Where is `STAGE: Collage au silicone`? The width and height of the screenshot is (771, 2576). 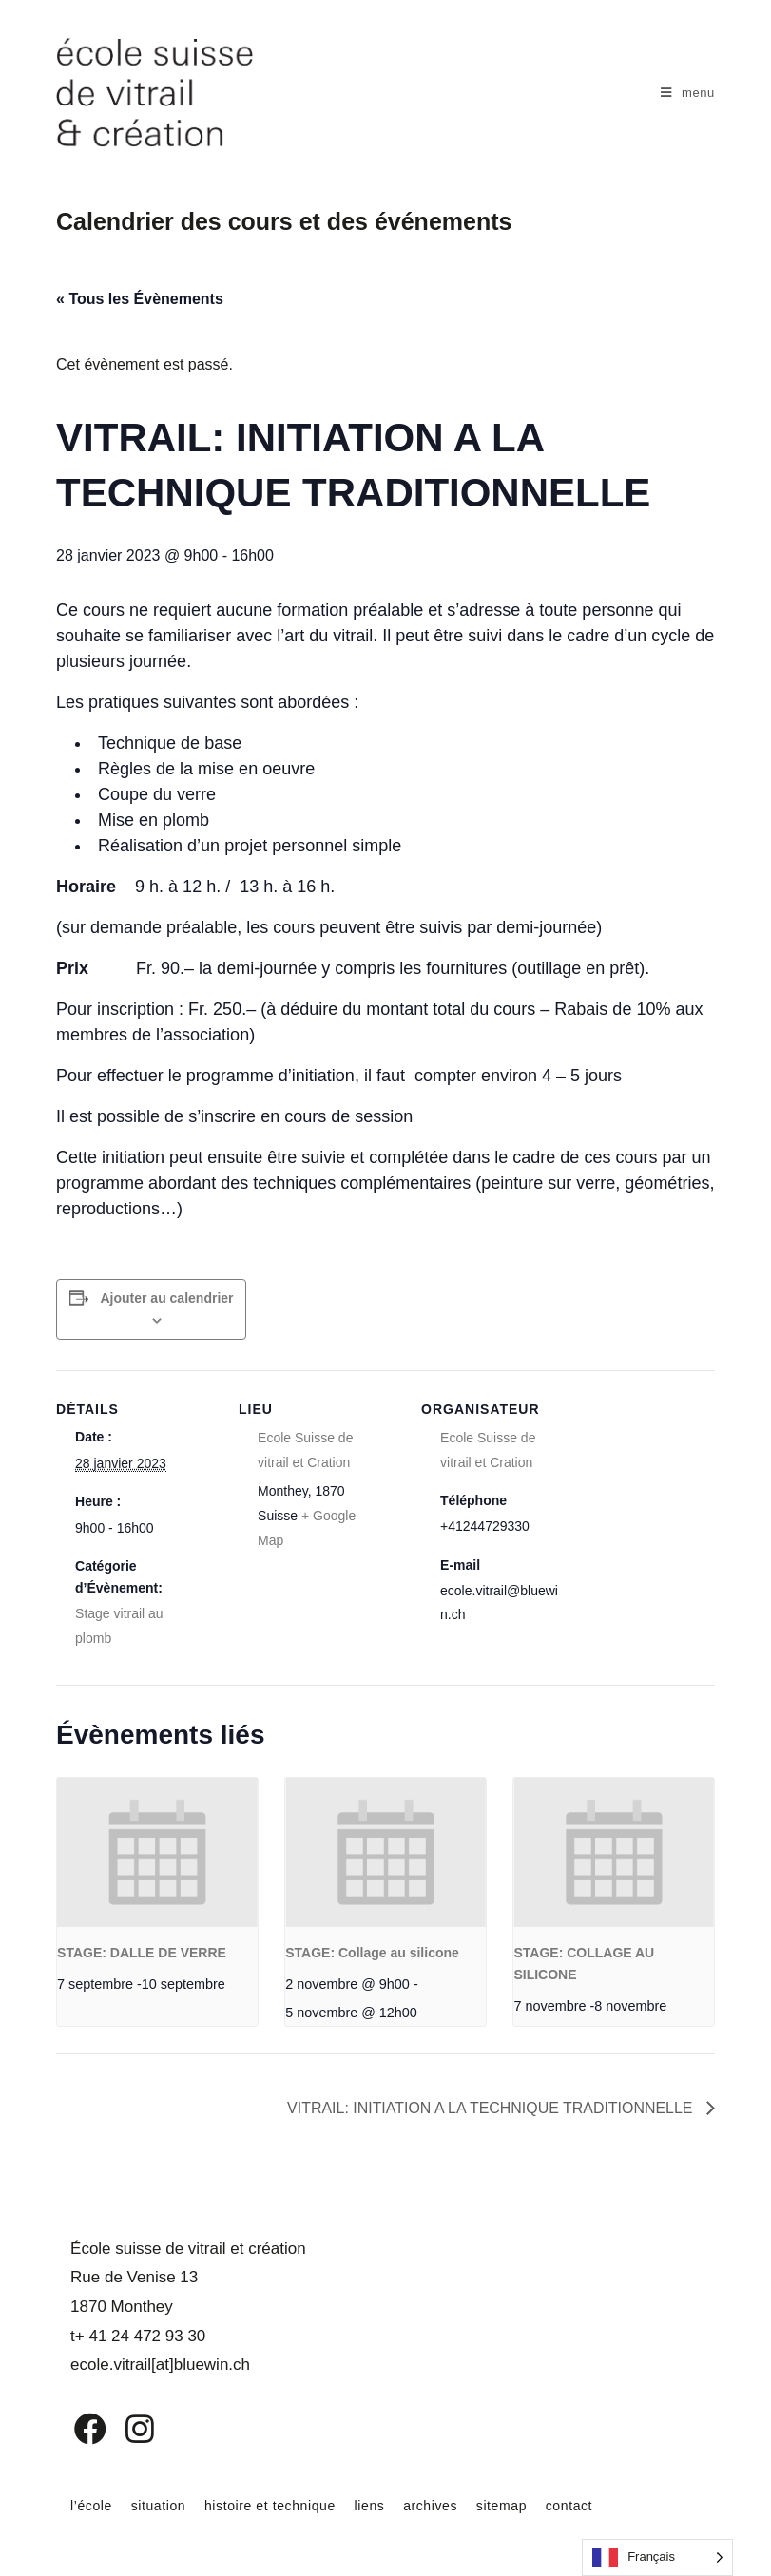 STAGE: Collage au silicone is located at coordinates (372, 1952).